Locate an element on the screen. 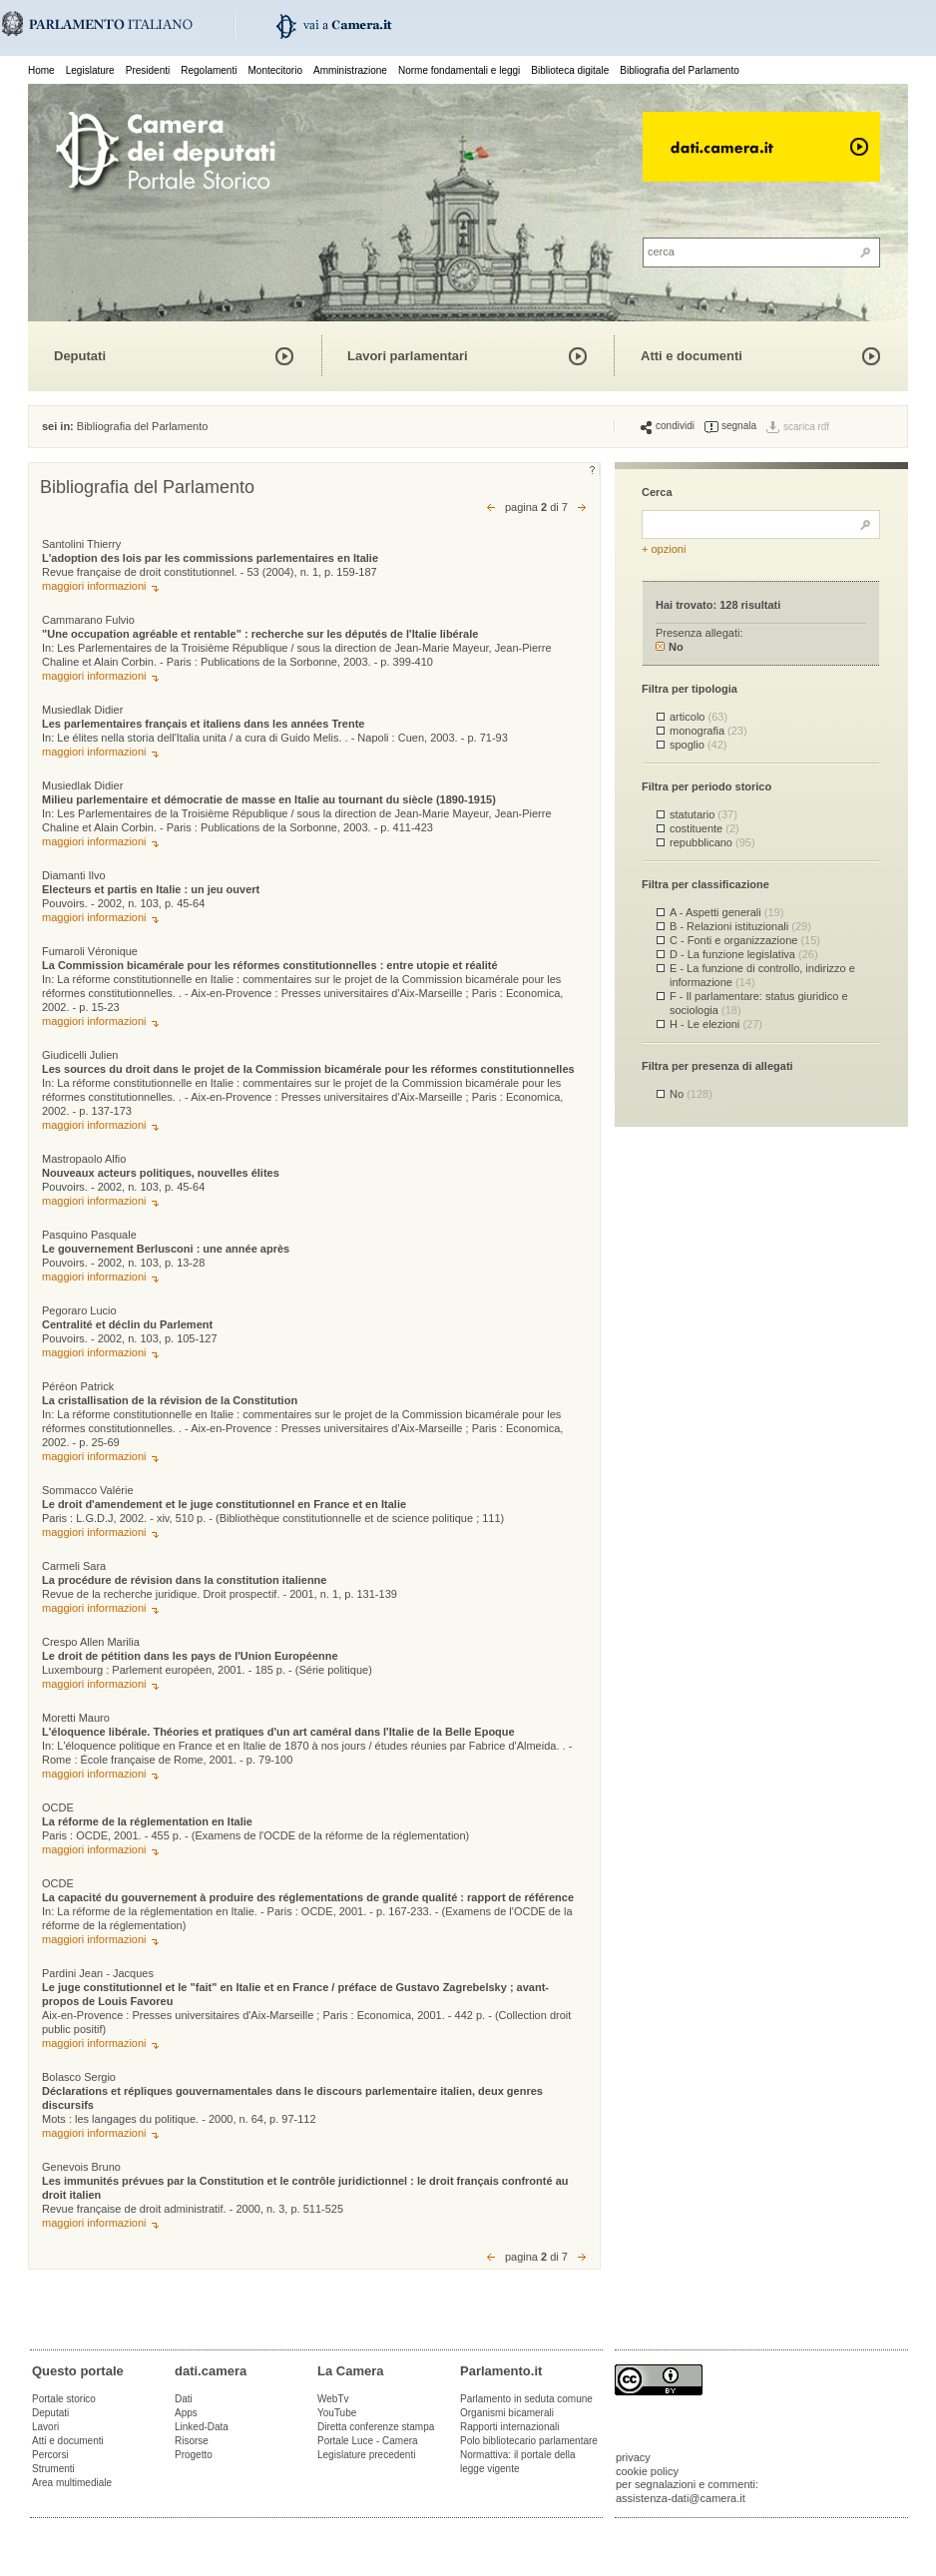  No is located at coordinates (670, 647).